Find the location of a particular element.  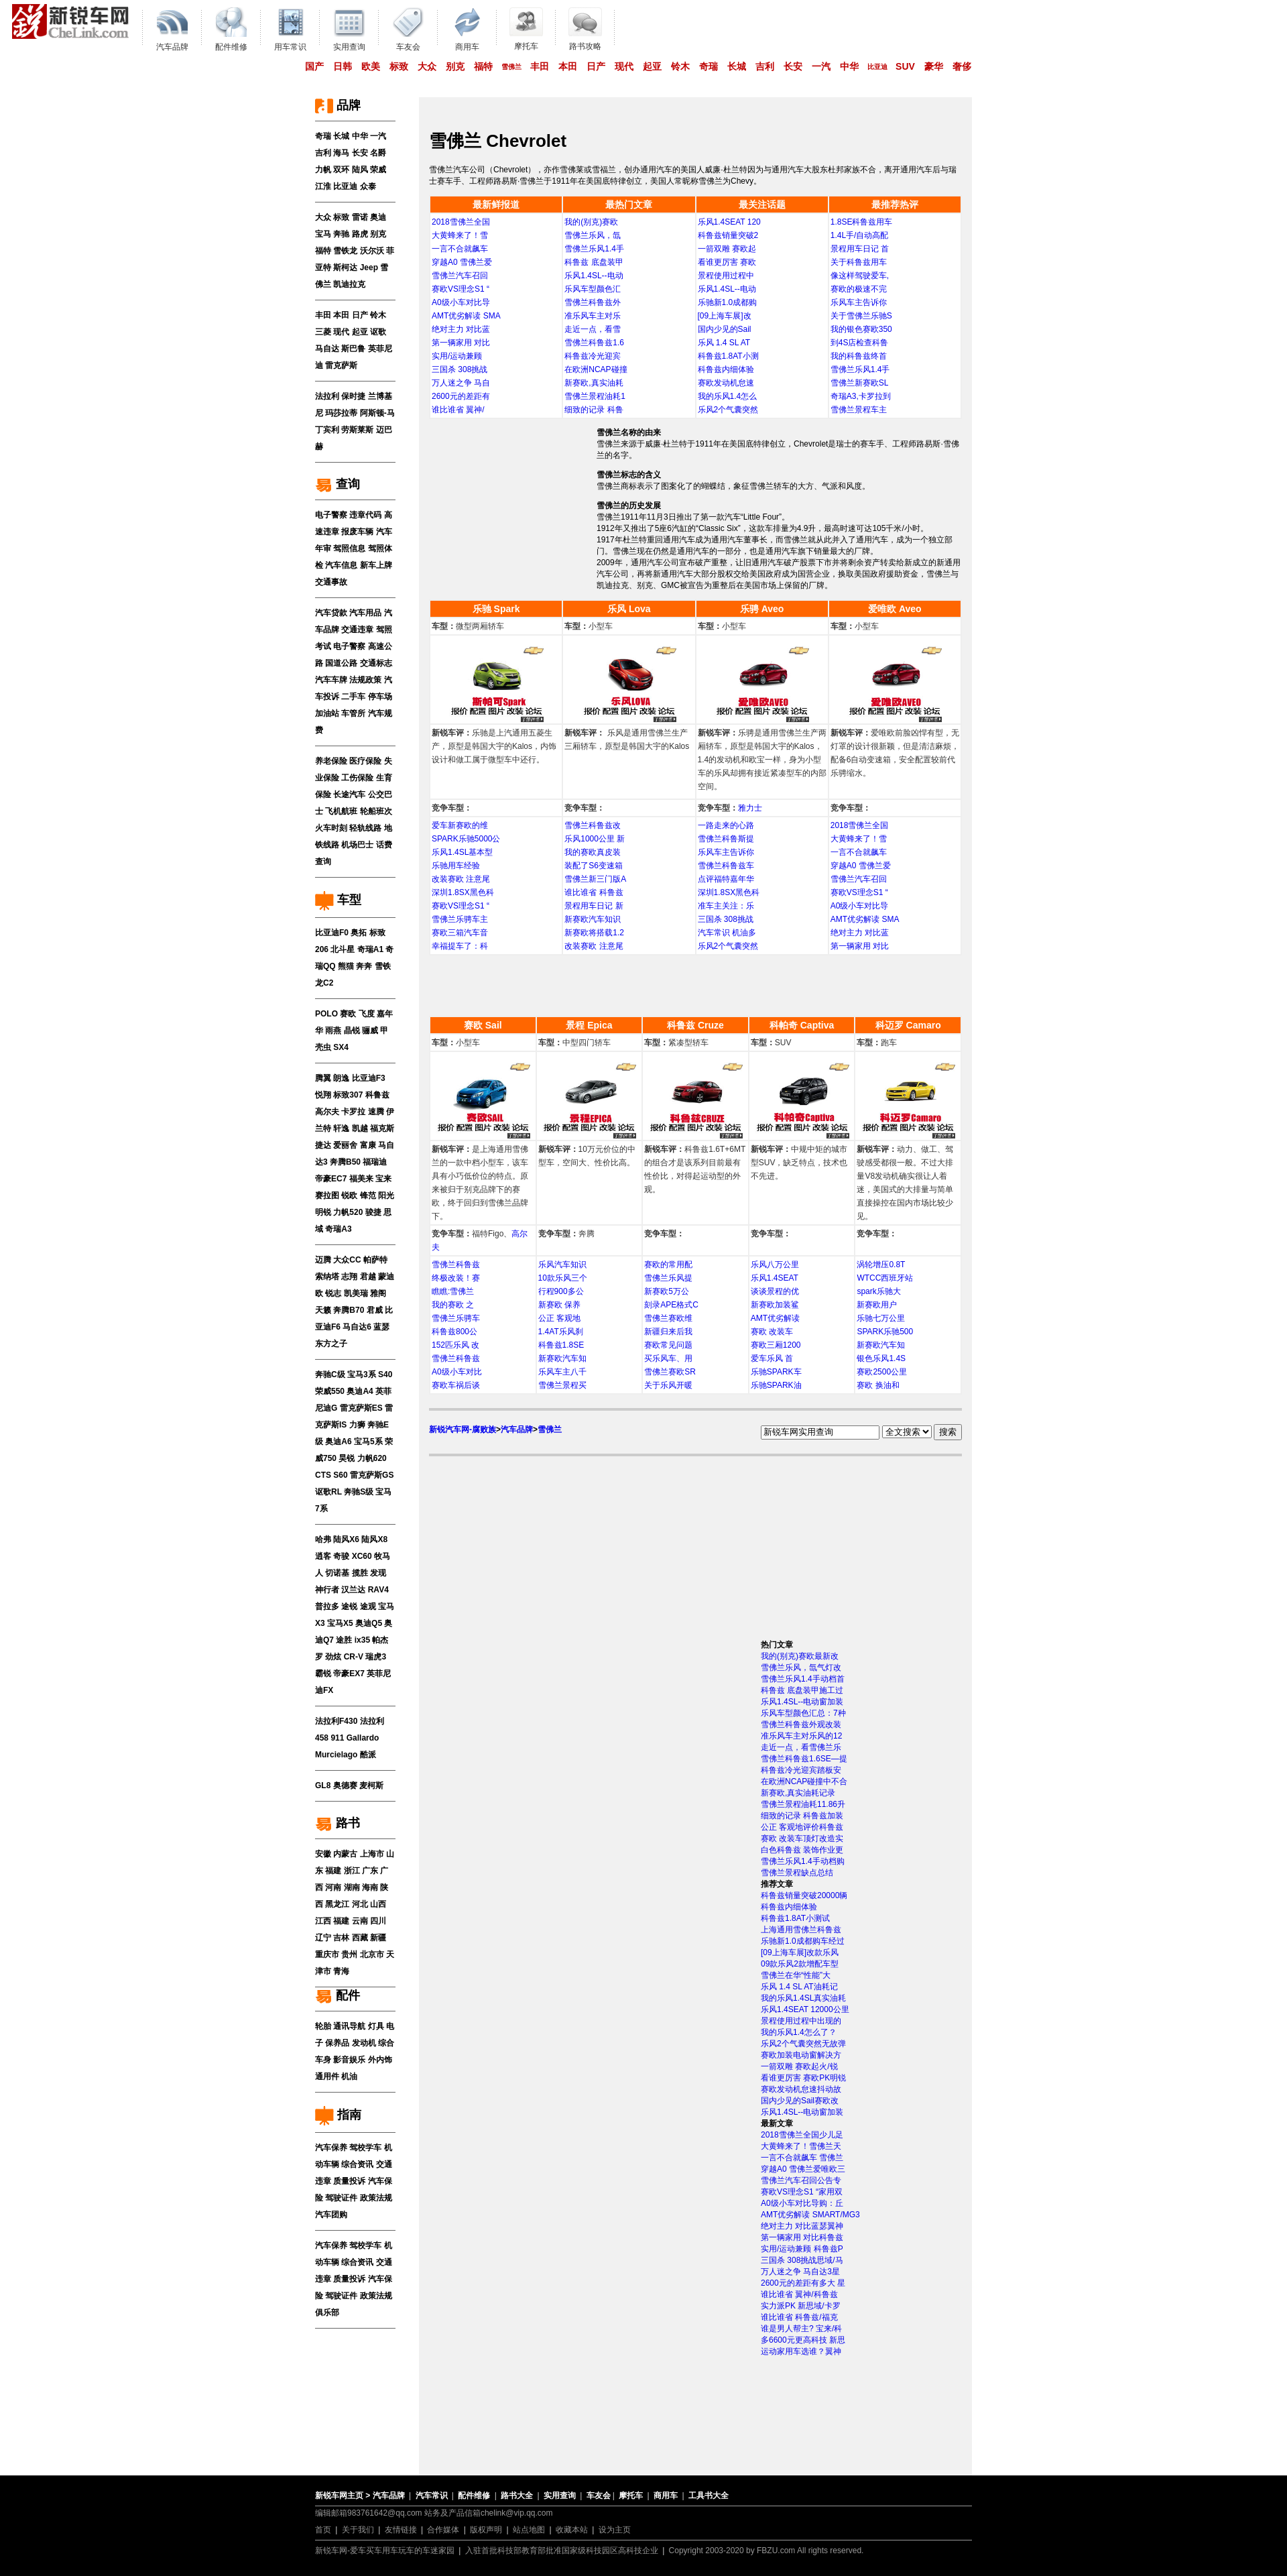

汽车用品 is located at coordinates (365, 613).